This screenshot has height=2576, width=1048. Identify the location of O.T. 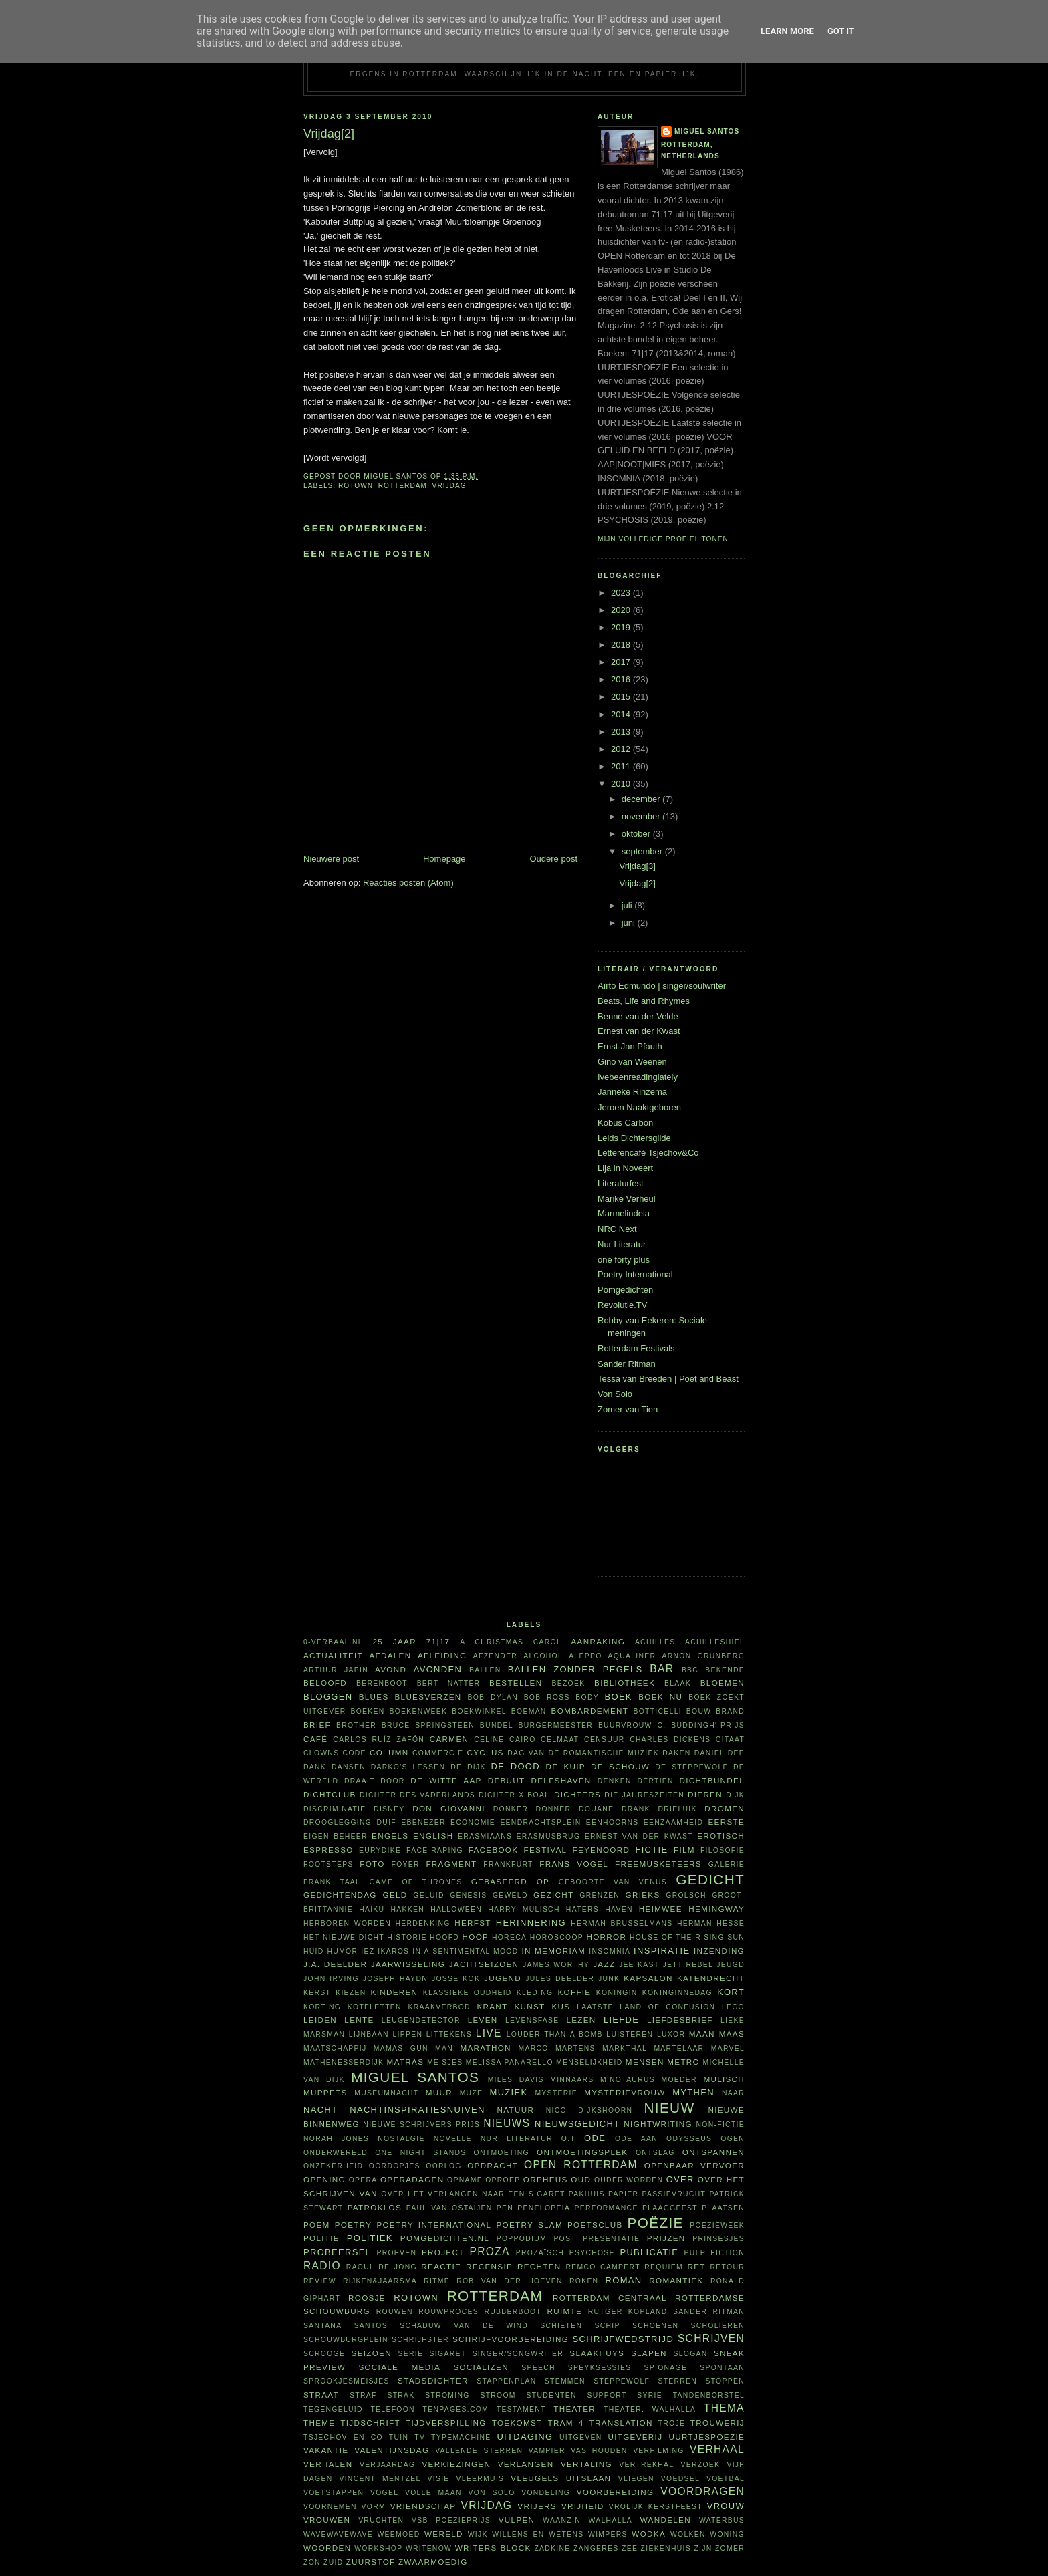
(568, 2138).